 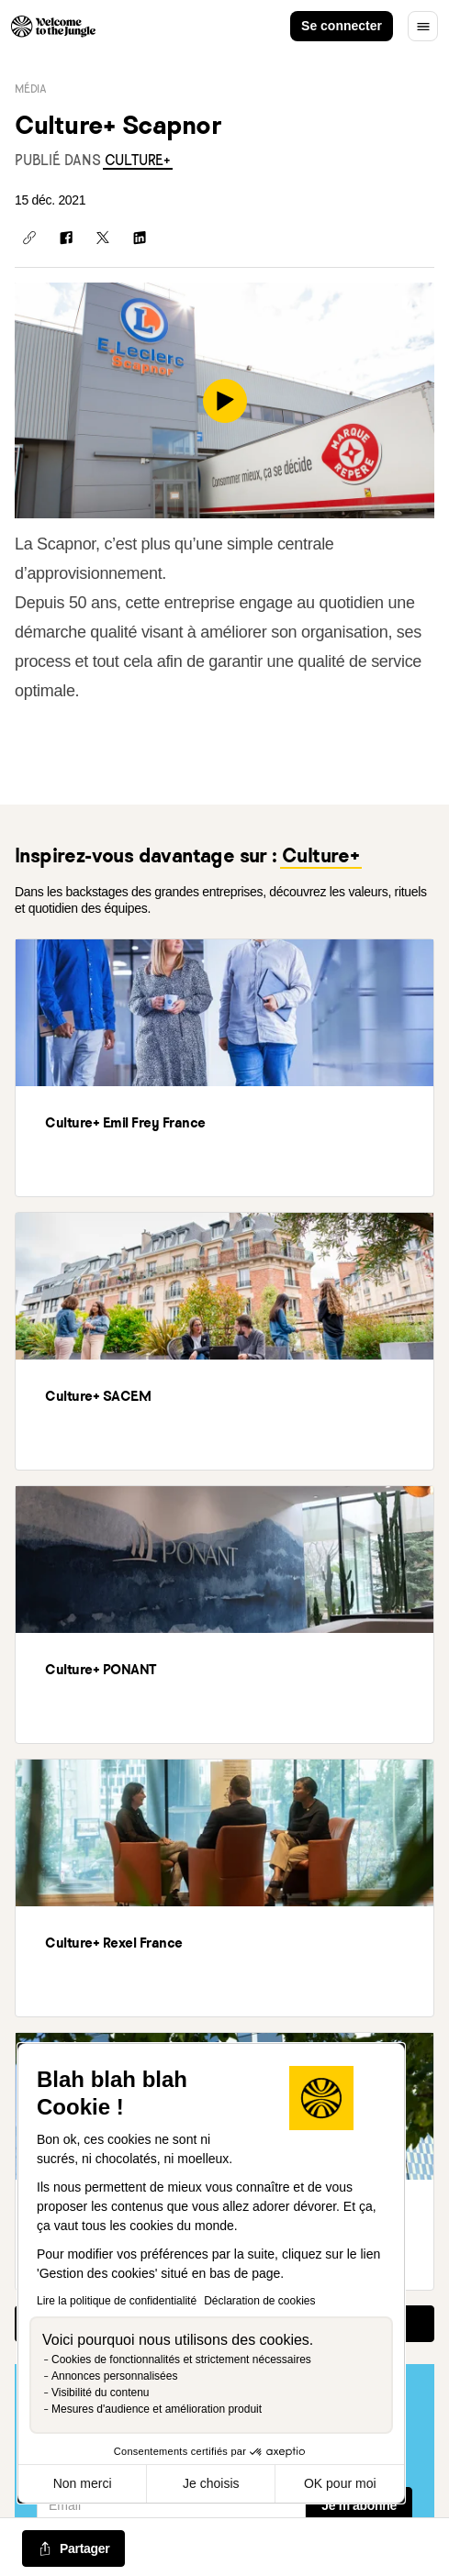 I want to click on [Partager sur Facebook], so click(x=66, y=237).